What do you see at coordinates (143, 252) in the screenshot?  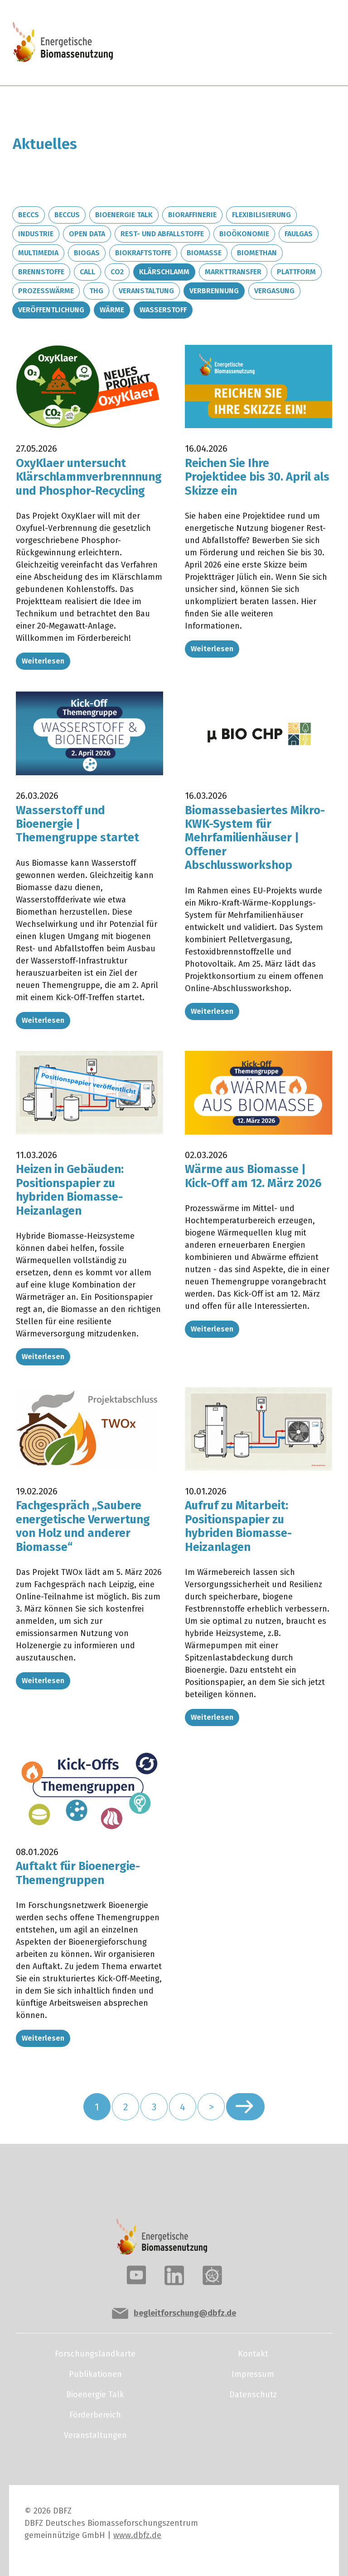 I see `Biokraftstoffe` at bounding box center [143, 252].